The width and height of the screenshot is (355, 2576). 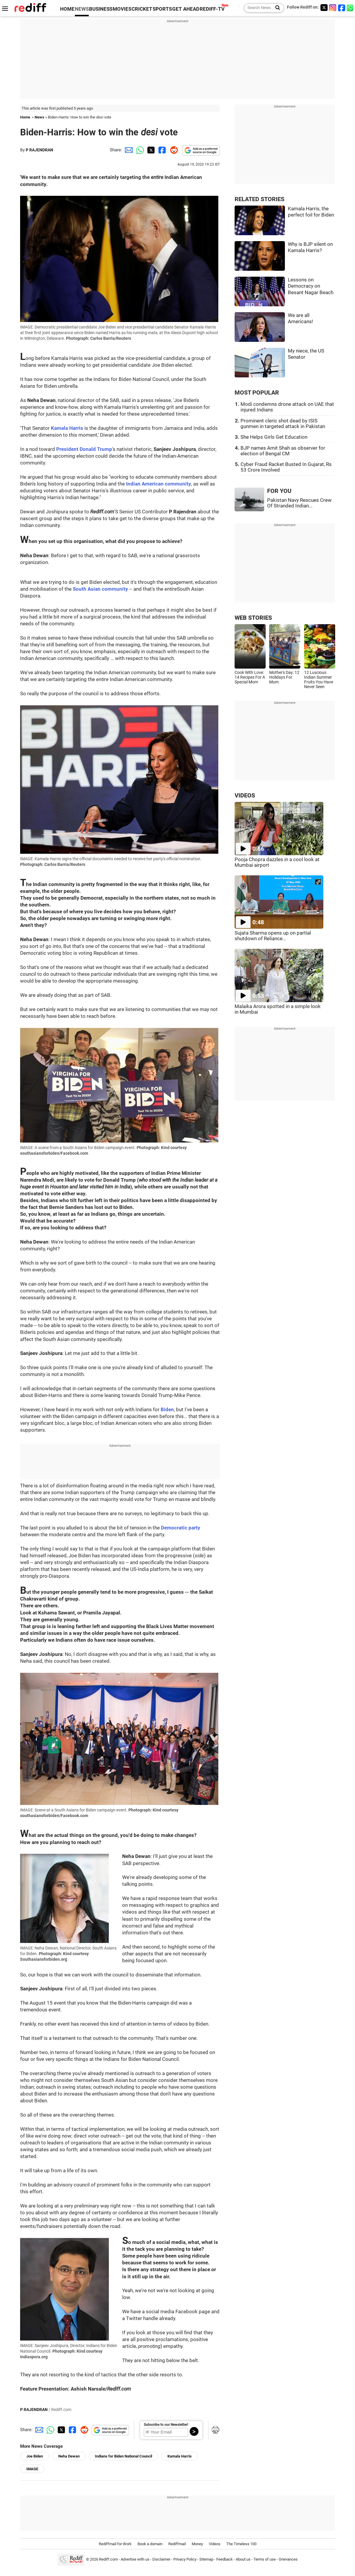 What do you see at coordinates (177, 2544) in the screenshot?
I see `Rediffmail` at bounding box center [177, 2544].